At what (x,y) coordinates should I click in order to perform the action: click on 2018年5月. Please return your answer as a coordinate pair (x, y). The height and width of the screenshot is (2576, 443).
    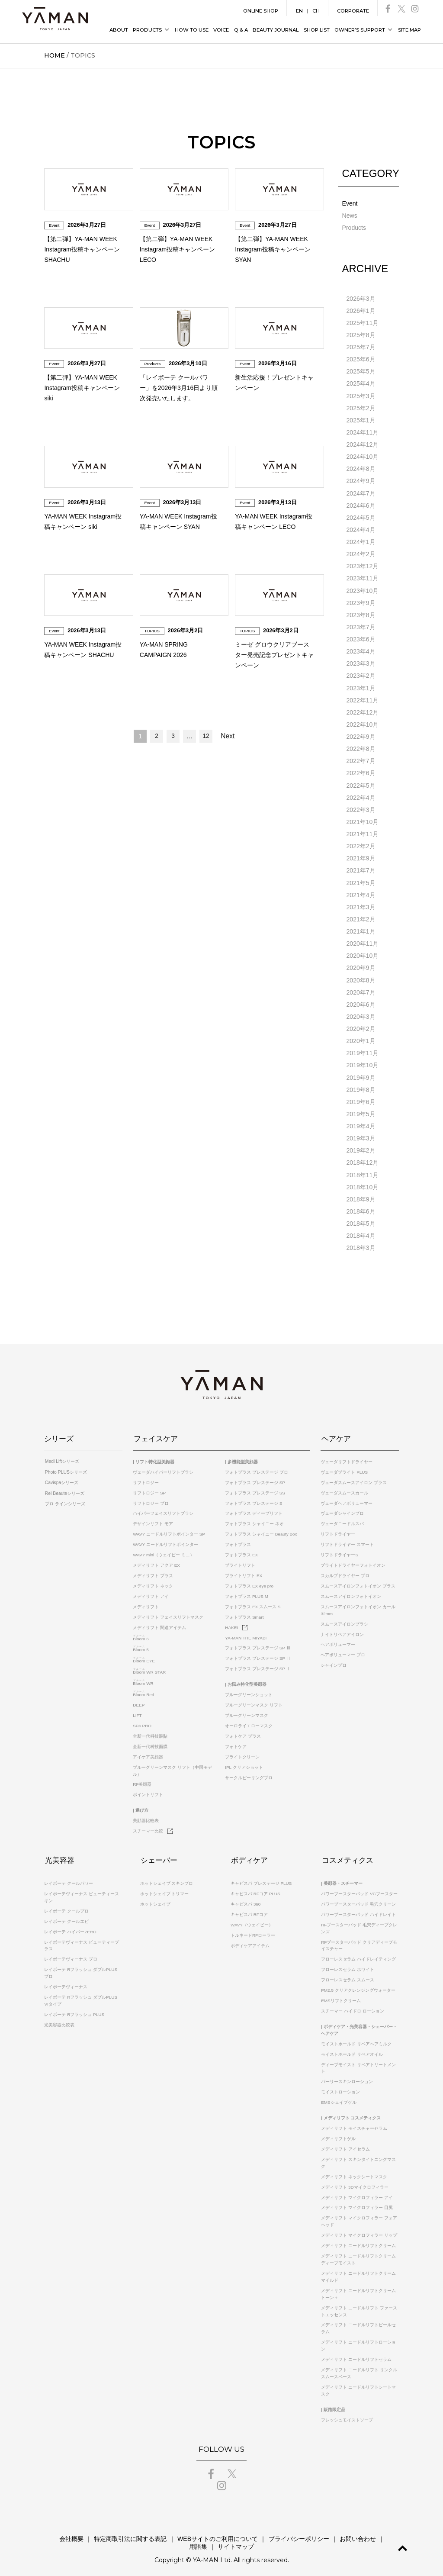
    Looking at the image, I should click on (361, 1219).